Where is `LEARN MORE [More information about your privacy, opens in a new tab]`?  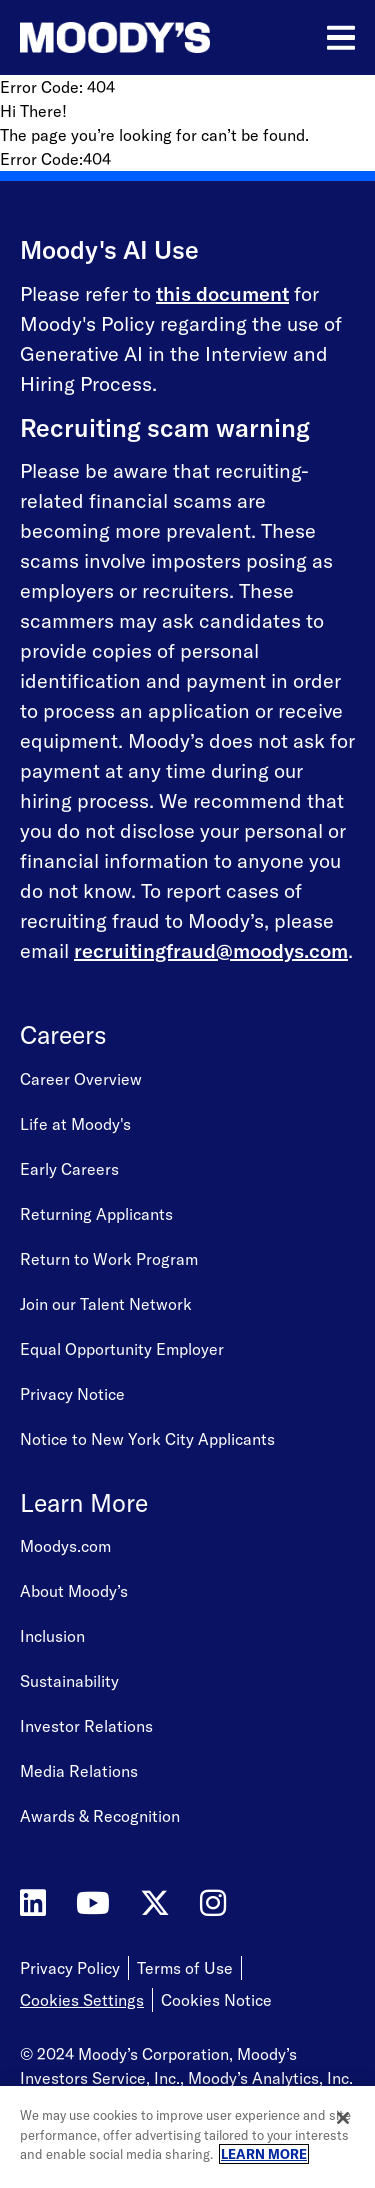
LEARN MORE [More information about your privacy, opens in a new tab] is located at coordinates (264, 2154).